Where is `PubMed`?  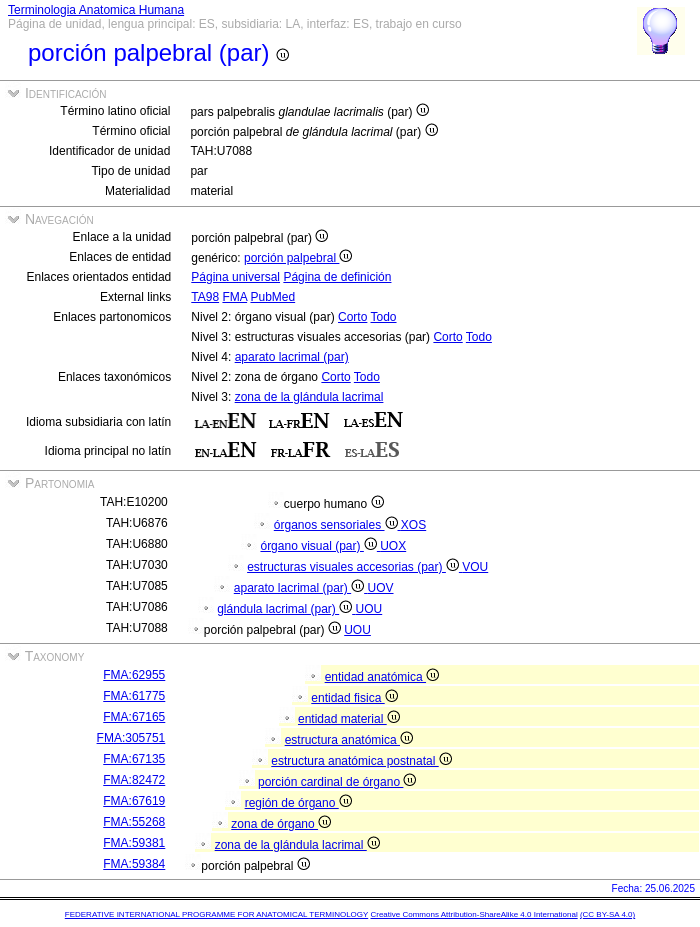
PubMed is located at coordinates (272, 297).